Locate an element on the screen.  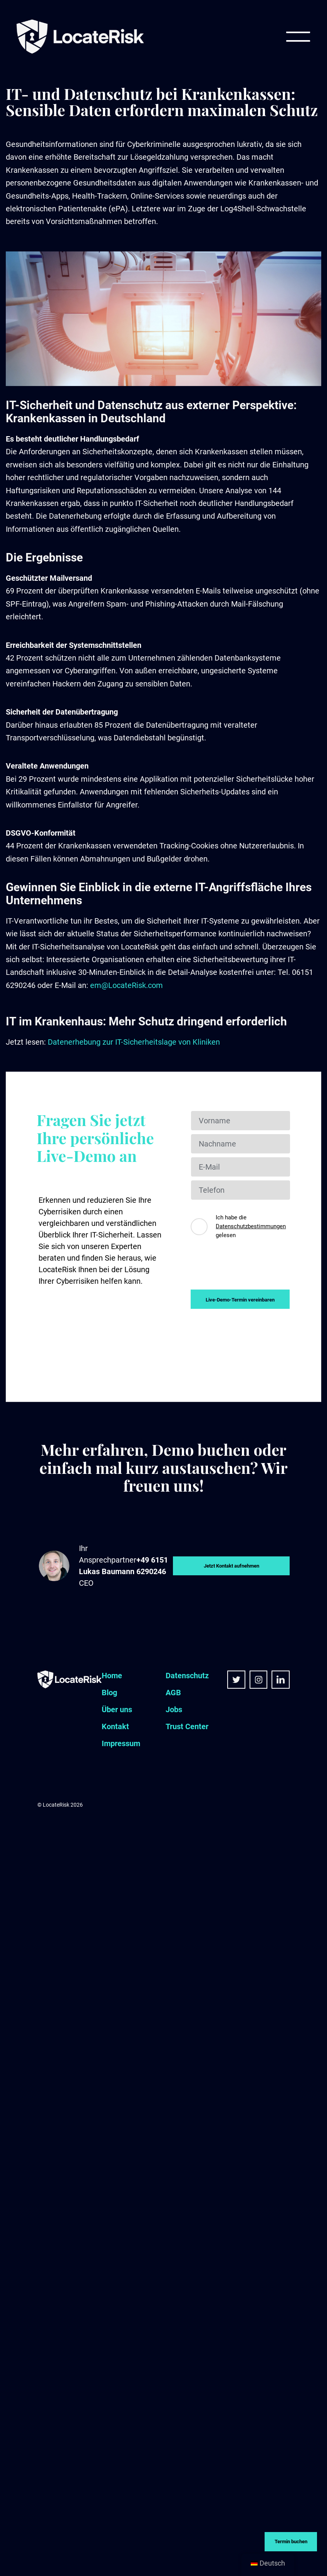
Home is located at coordinates (112, 1675).